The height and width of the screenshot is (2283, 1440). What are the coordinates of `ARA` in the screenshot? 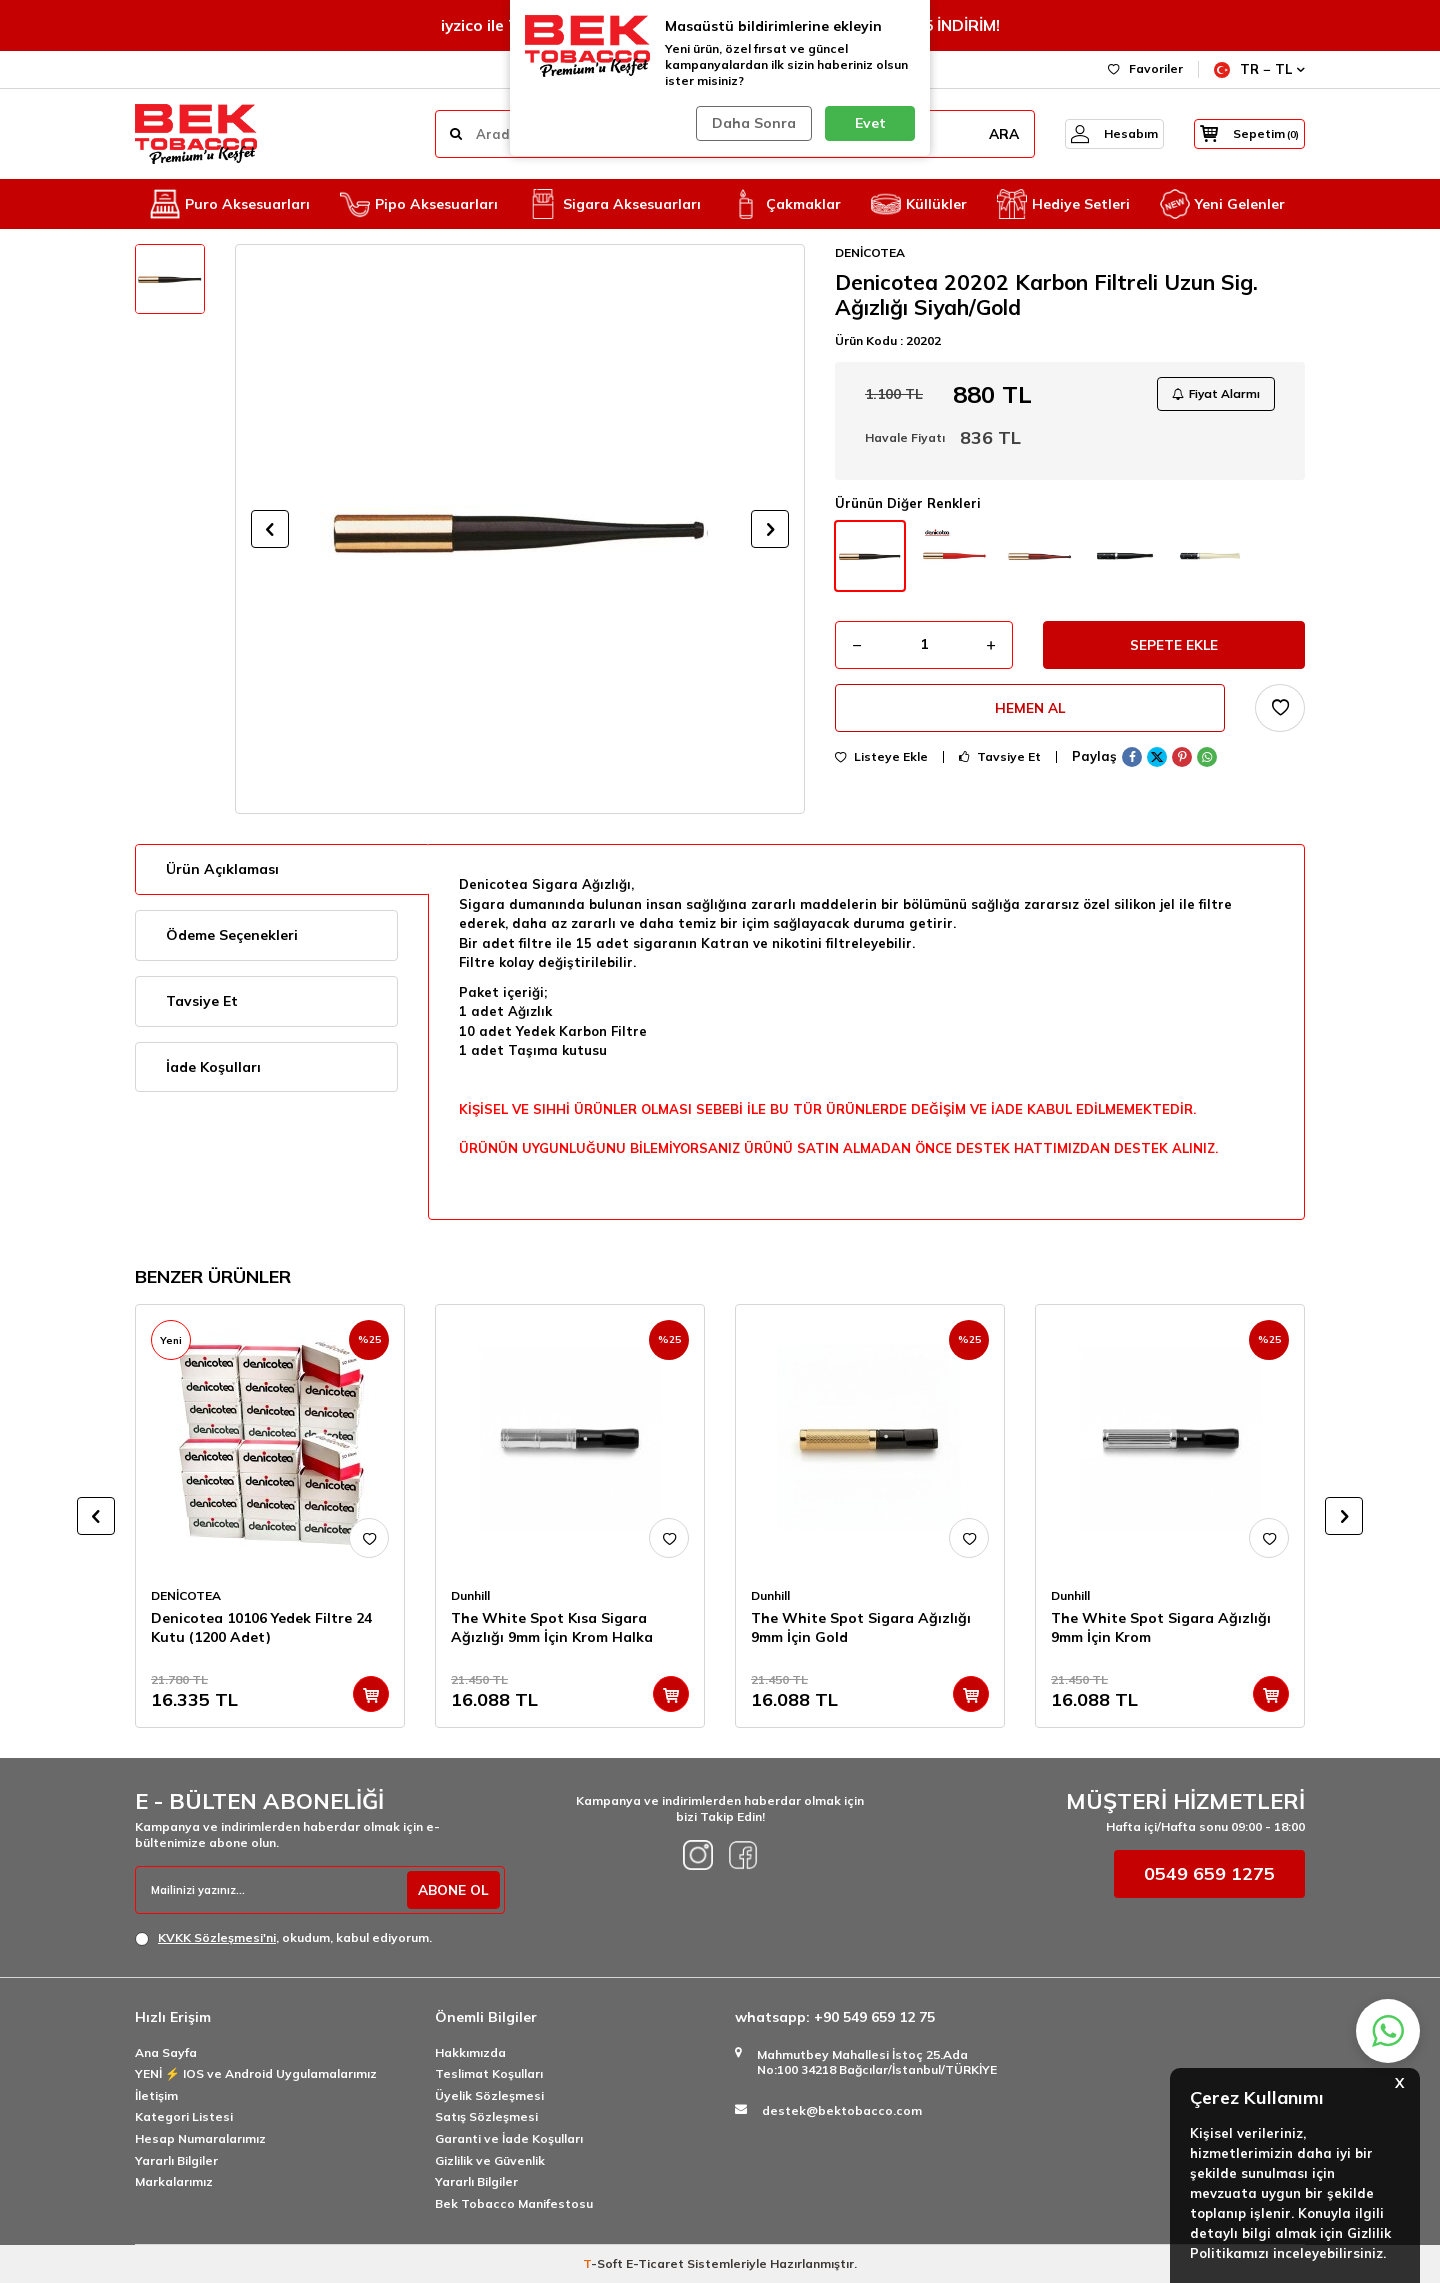 It's located at (983, 134).